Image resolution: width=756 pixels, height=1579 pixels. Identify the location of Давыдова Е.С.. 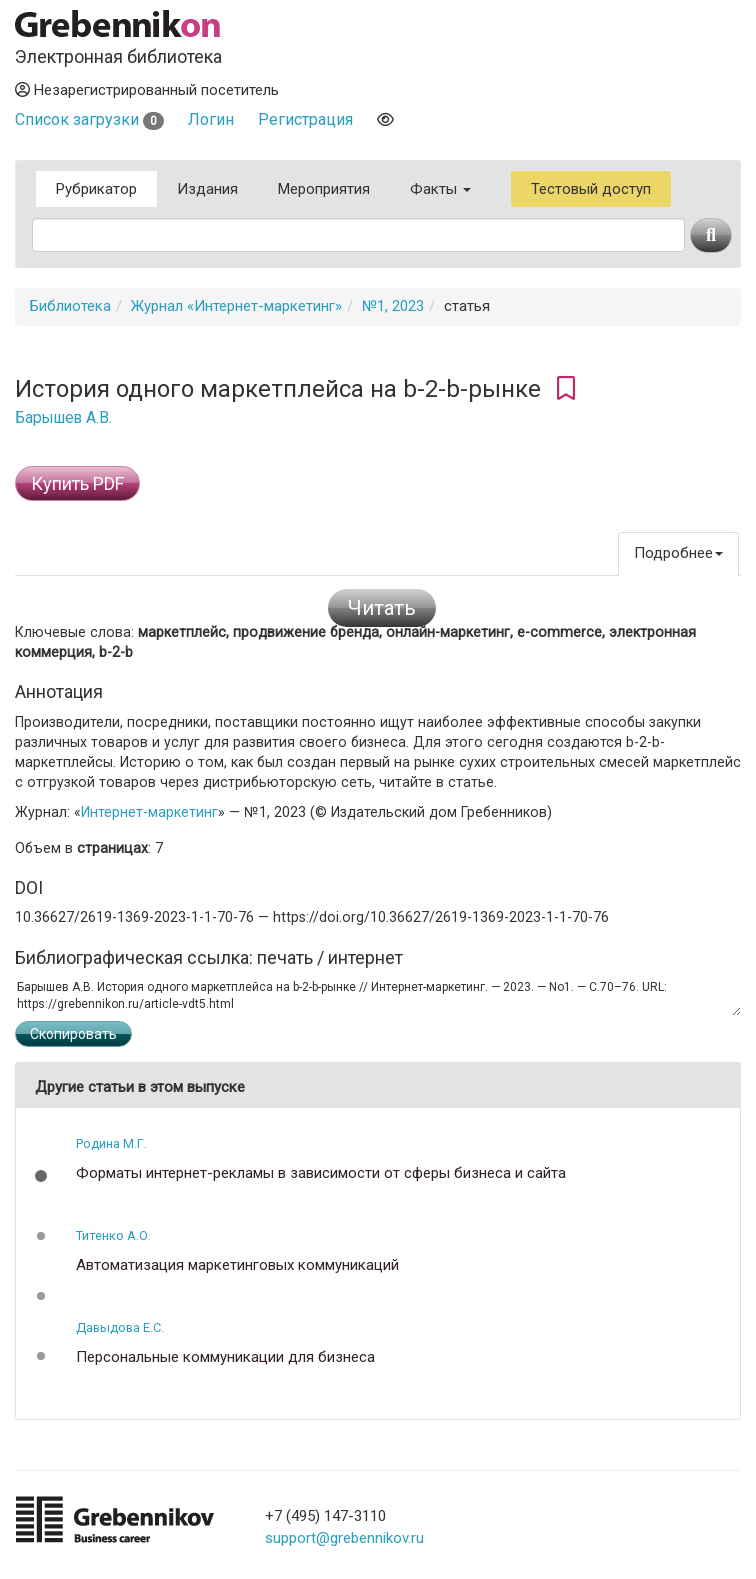
(120, 1327).